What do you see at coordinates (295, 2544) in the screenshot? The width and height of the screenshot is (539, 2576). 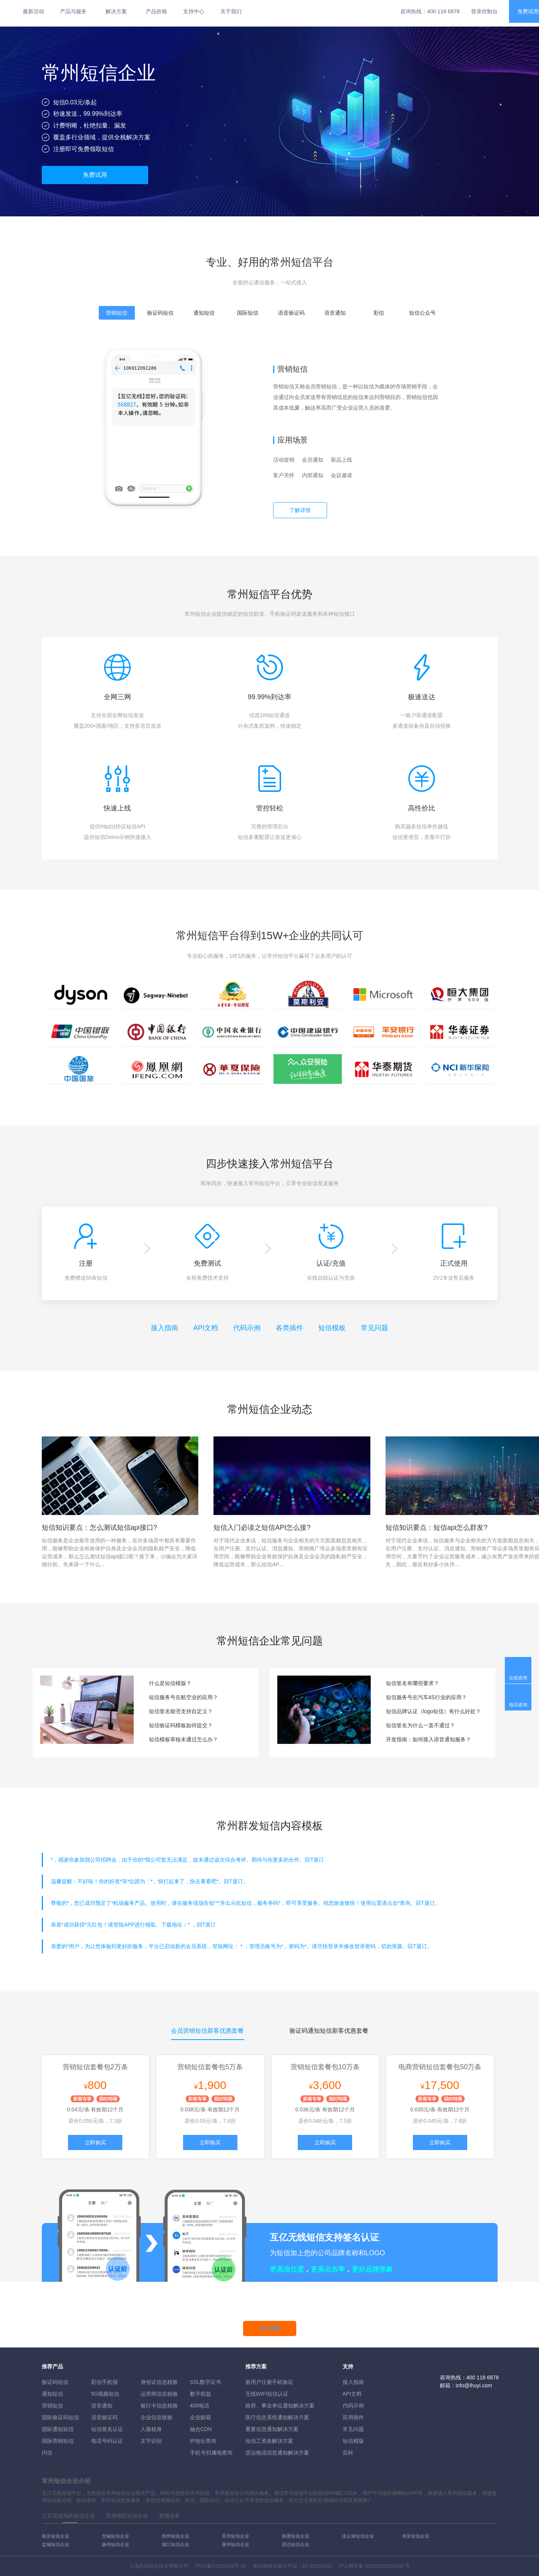 I see `宿迁短信企业` at bounding box center [295, 2544].